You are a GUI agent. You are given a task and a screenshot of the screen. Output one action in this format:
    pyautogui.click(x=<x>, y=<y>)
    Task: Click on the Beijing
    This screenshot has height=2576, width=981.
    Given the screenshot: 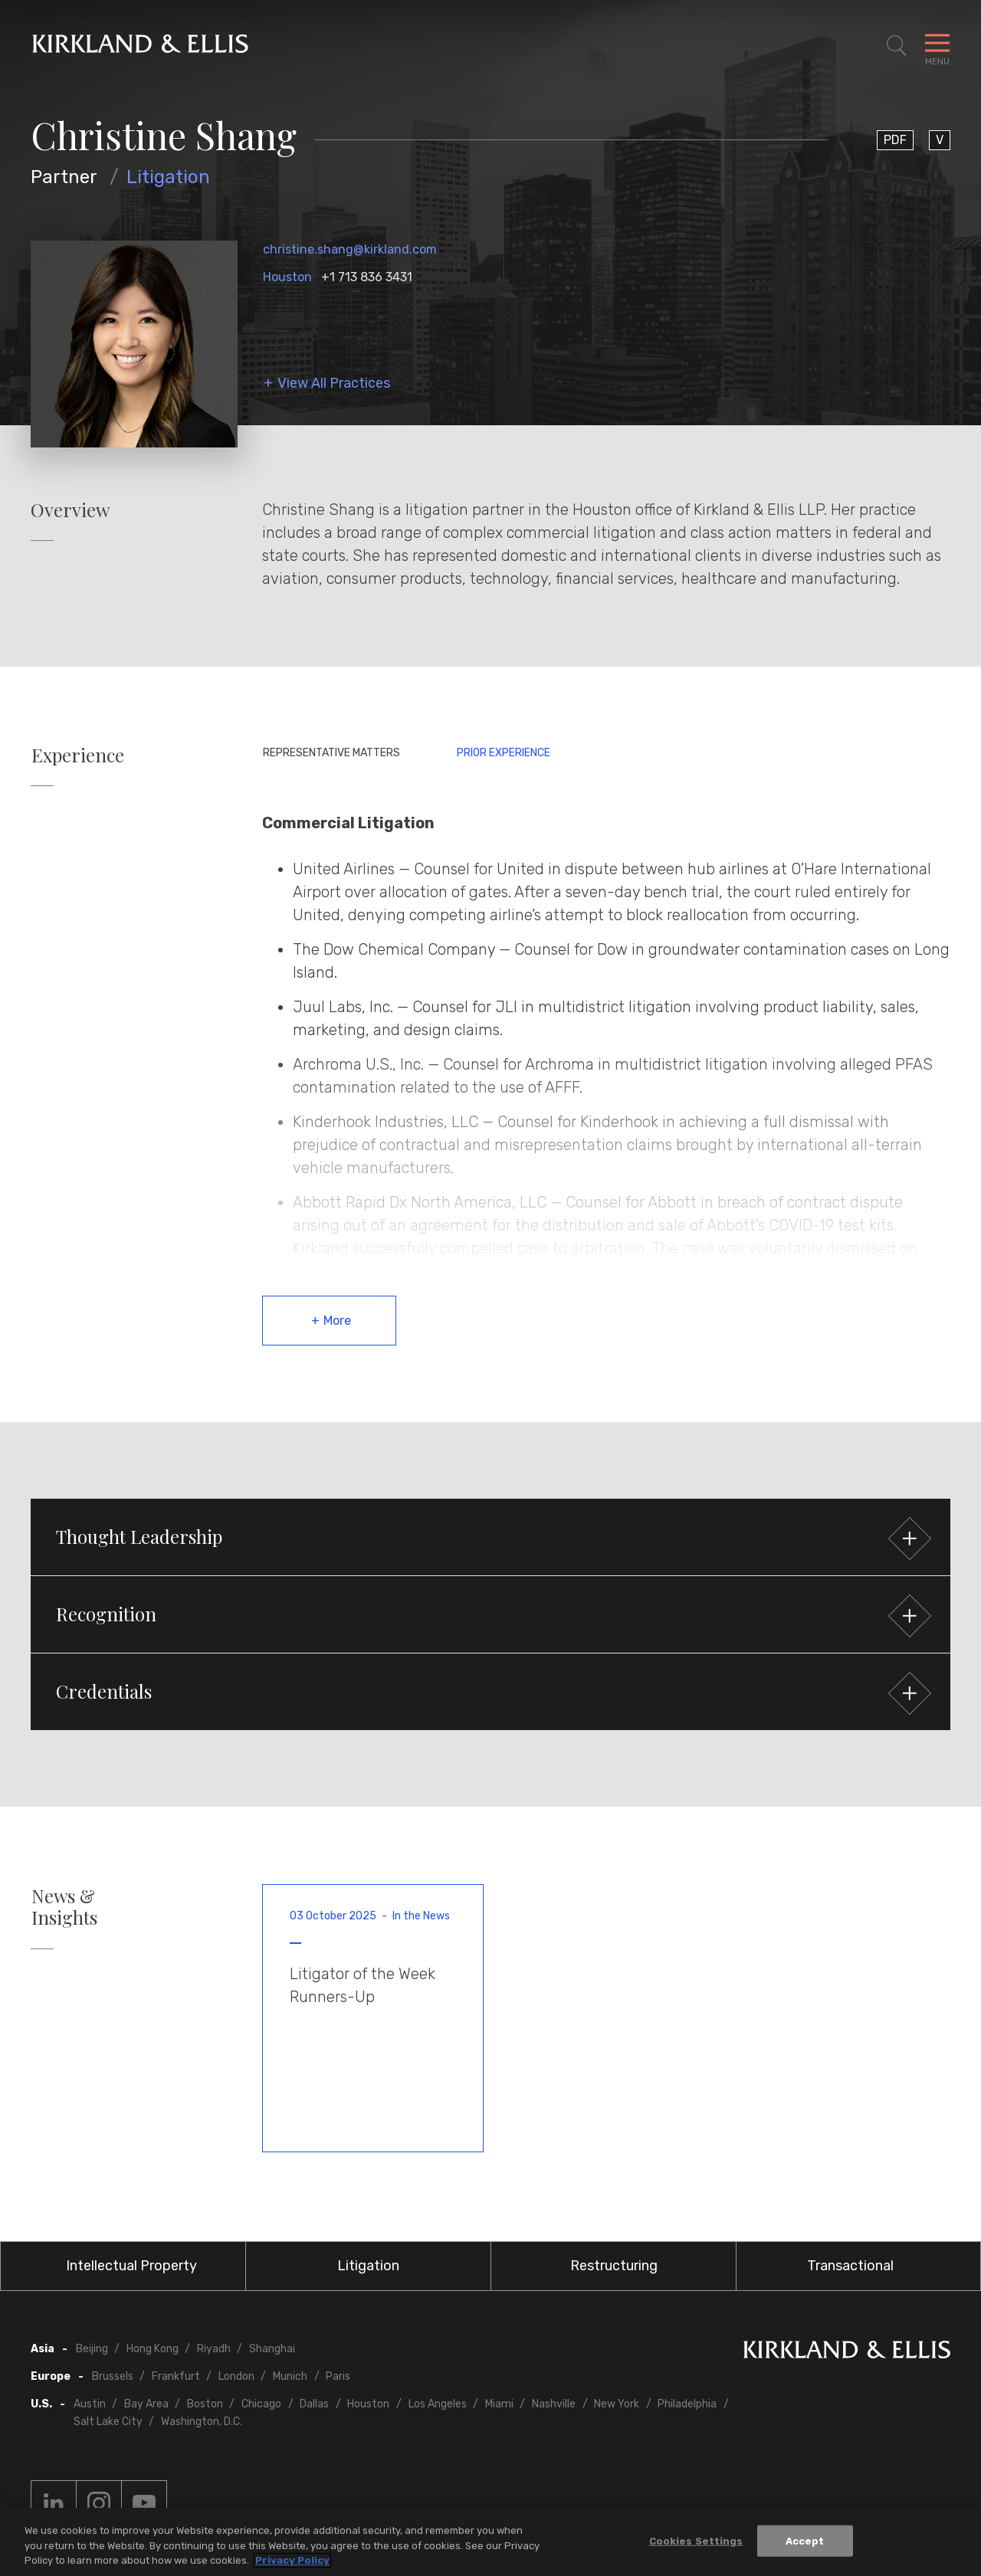 What is the action you would take?
    pyautogui.click(x=92, y=2348)
    